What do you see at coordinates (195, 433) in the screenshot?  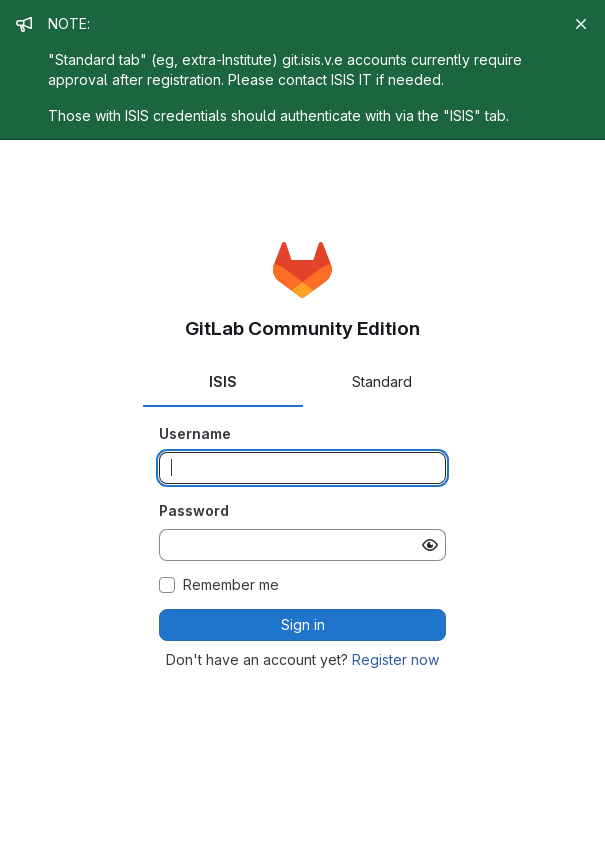 I see `Username` at bounding box center [195, 433].